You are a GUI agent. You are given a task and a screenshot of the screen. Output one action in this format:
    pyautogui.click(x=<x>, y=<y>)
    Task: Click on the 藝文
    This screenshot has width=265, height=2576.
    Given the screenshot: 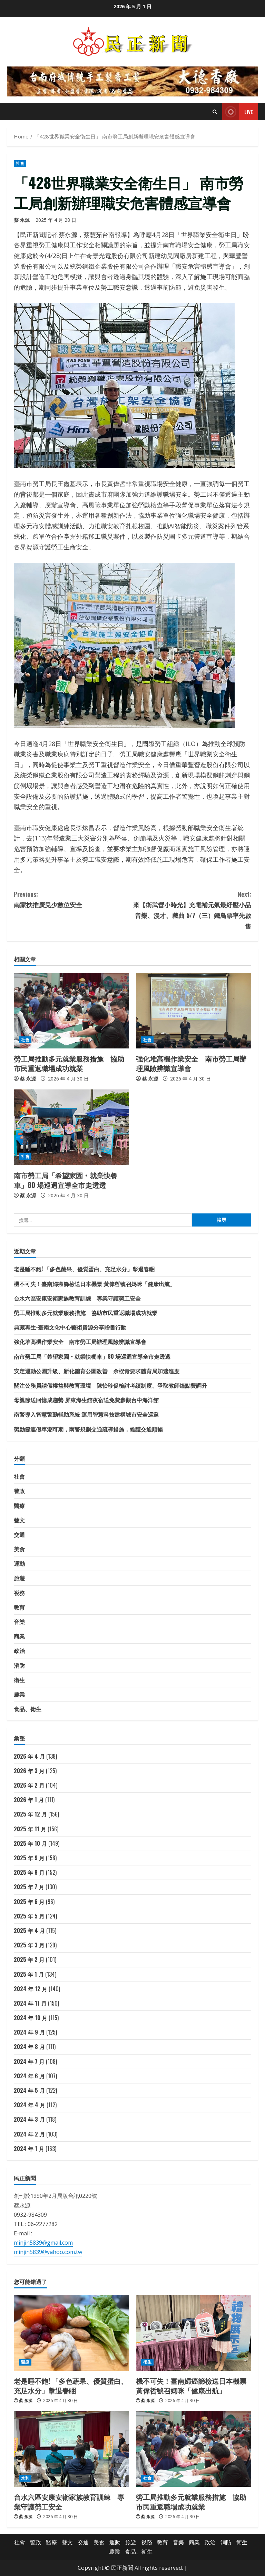 What is the action you would take?
    pyautogui.click(x=19, y=1520)
    